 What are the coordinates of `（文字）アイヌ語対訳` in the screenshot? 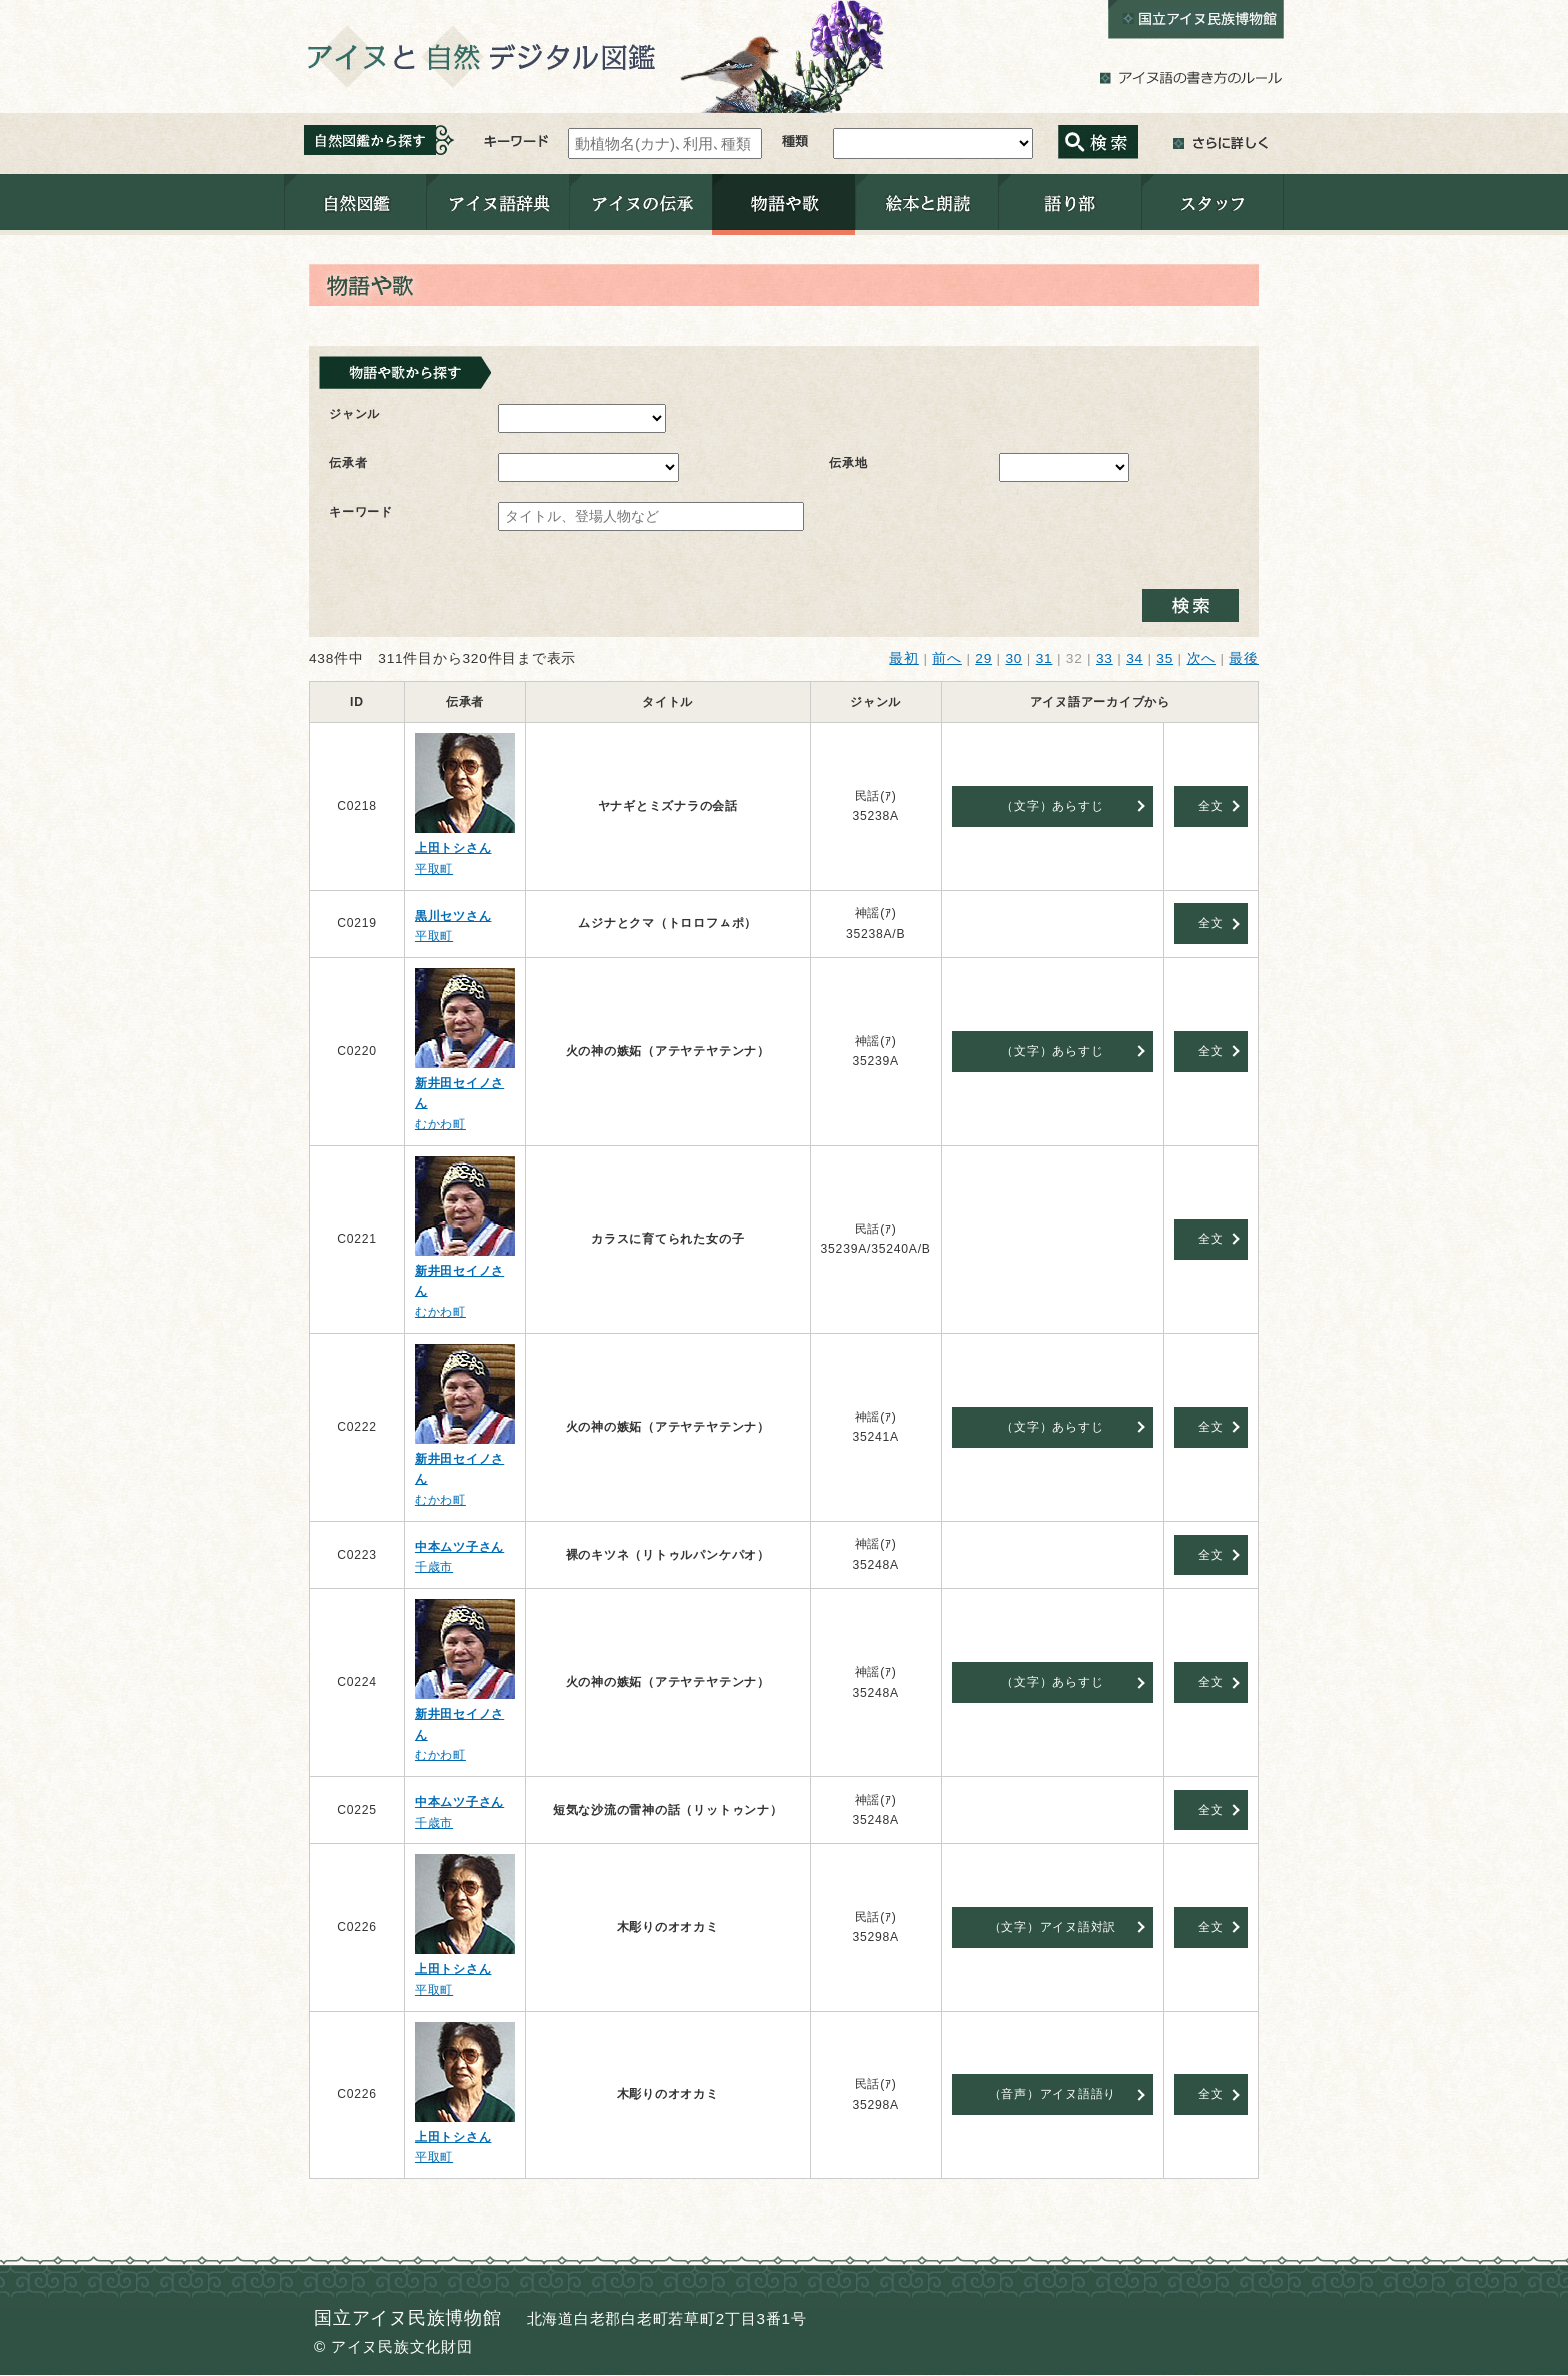 It's located at (1053, 1927).